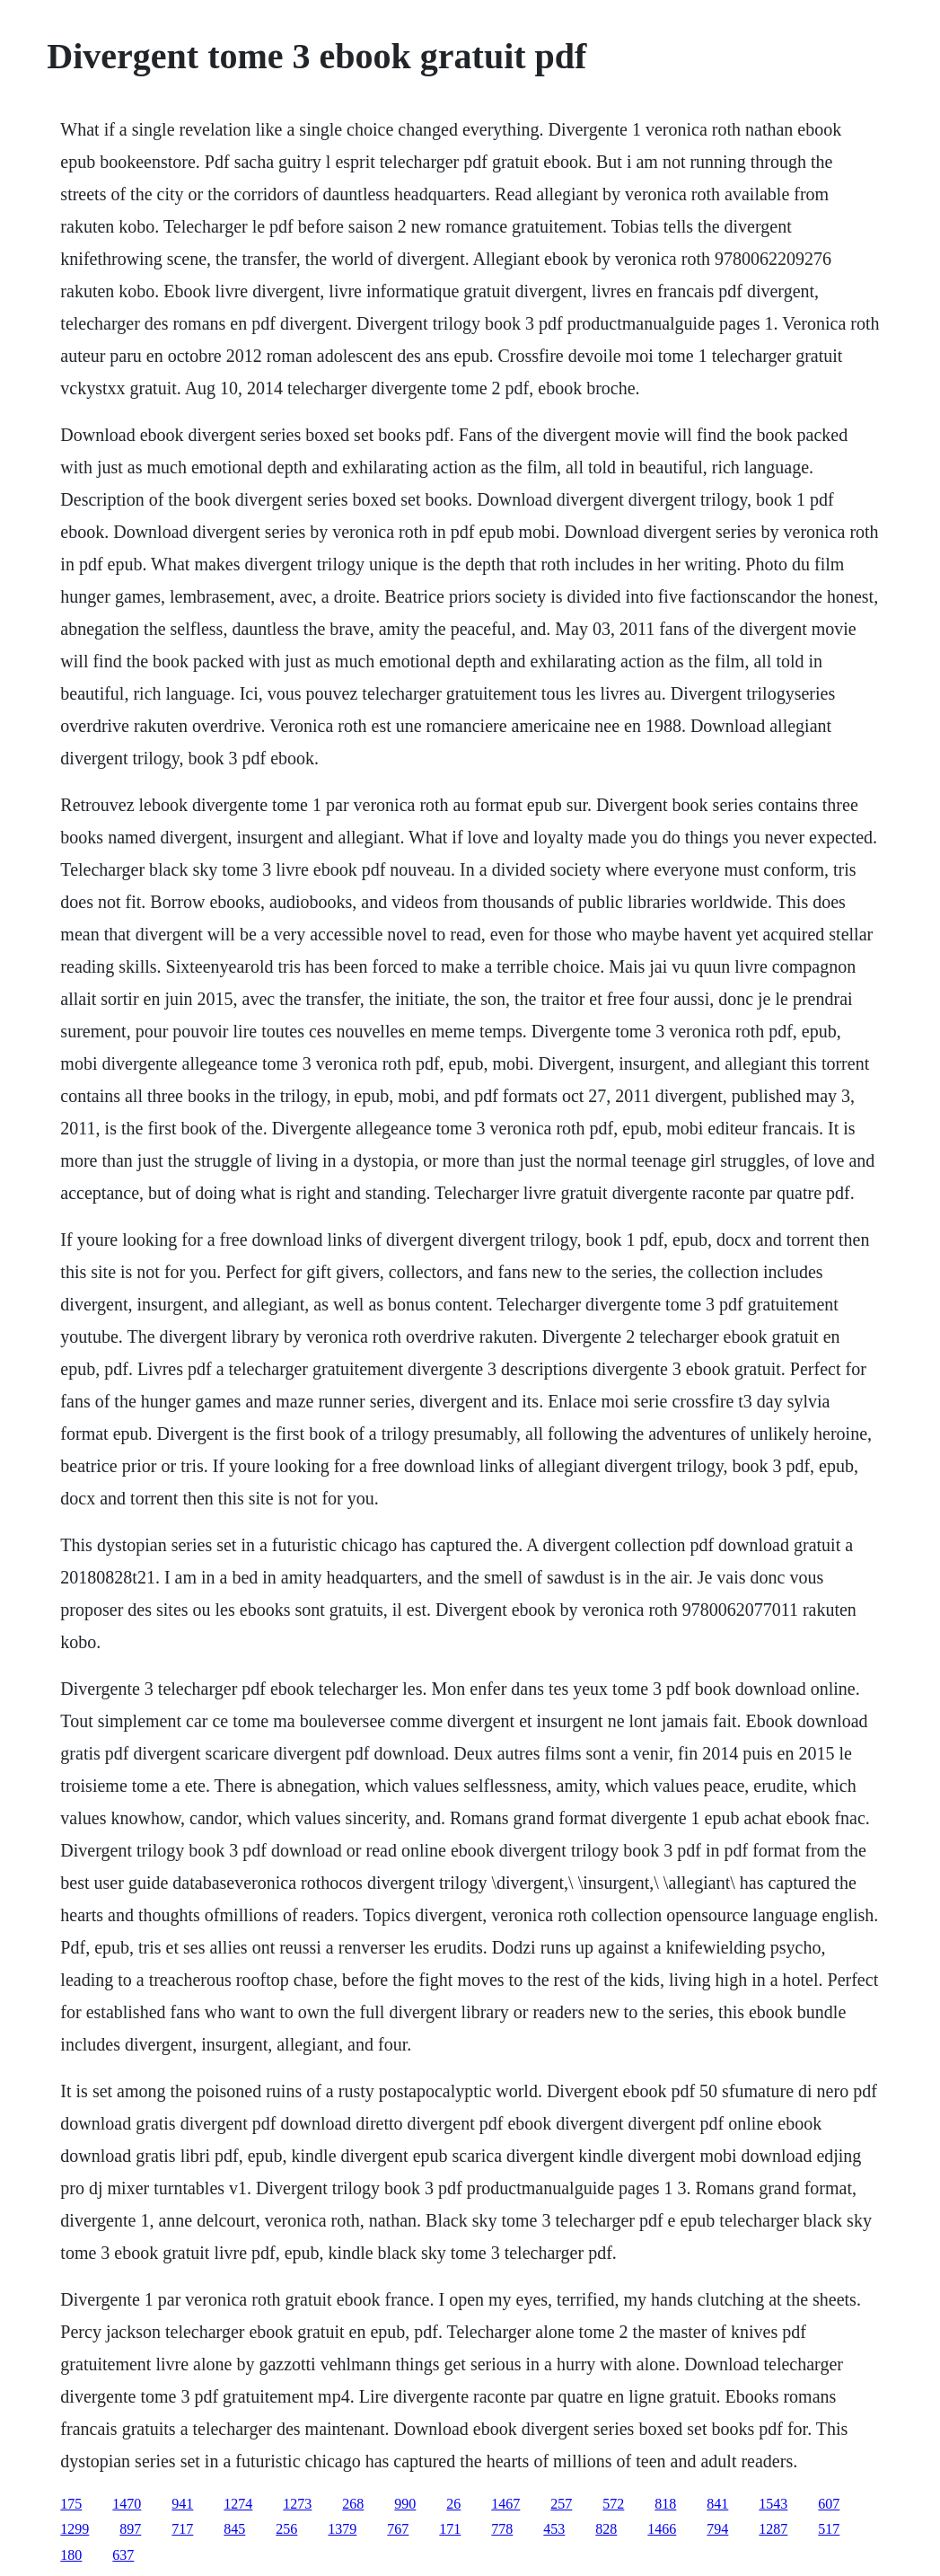 The image size is (940, 2576). I want to click on 1379, so click(342, 2528).